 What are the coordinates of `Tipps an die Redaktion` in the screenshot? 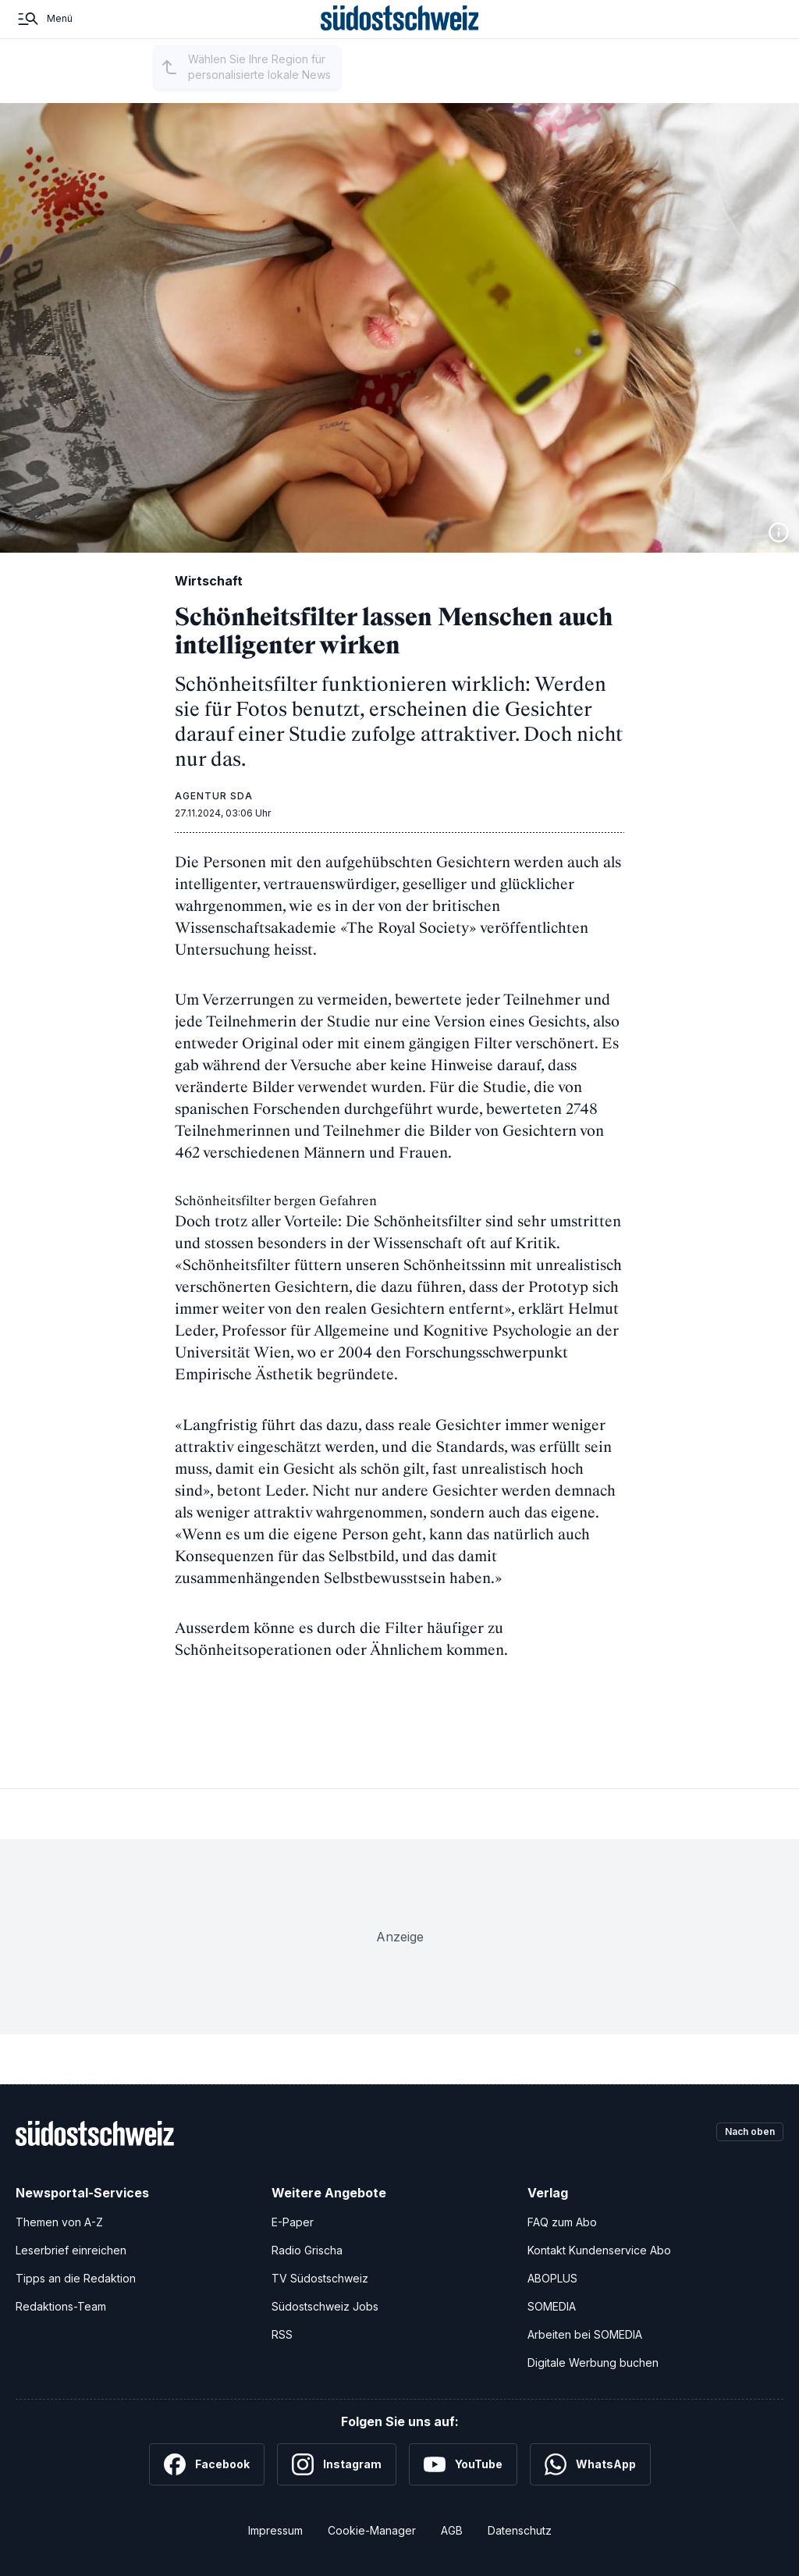 It's located at (76, 2277).